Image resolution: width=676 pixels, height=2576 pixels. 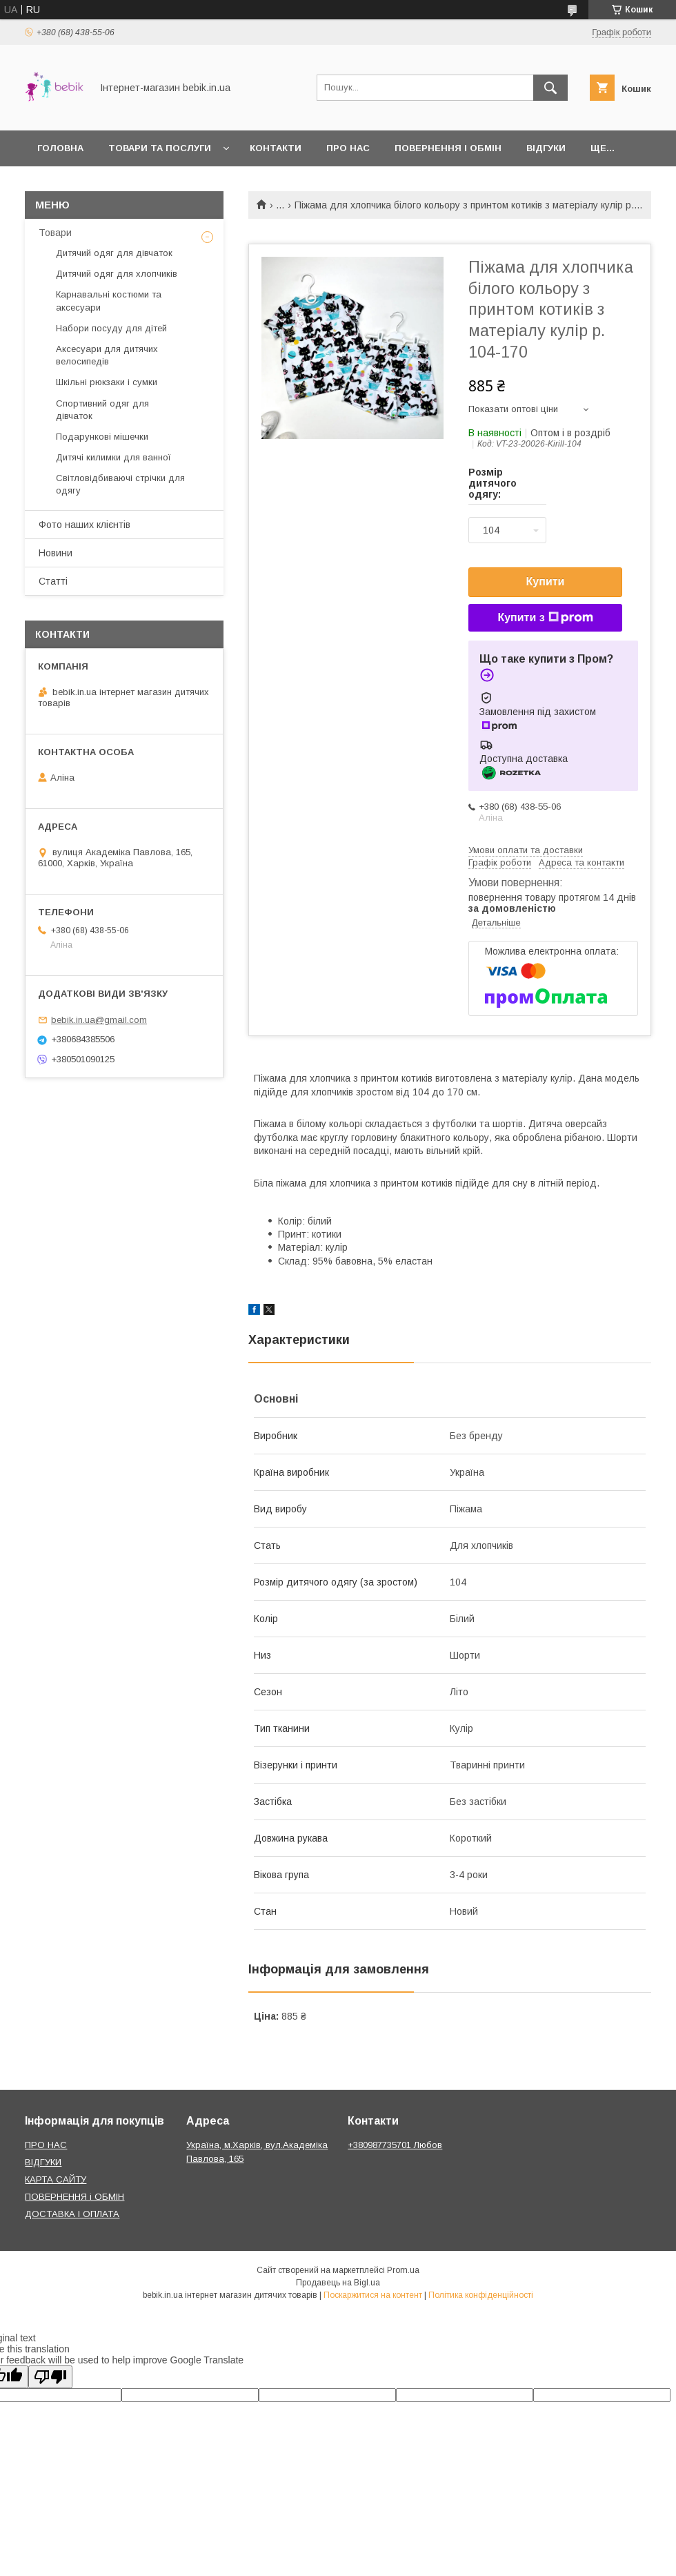 I want to click on Спортивний одяг для дівчаток, so click(x=102, y=409).